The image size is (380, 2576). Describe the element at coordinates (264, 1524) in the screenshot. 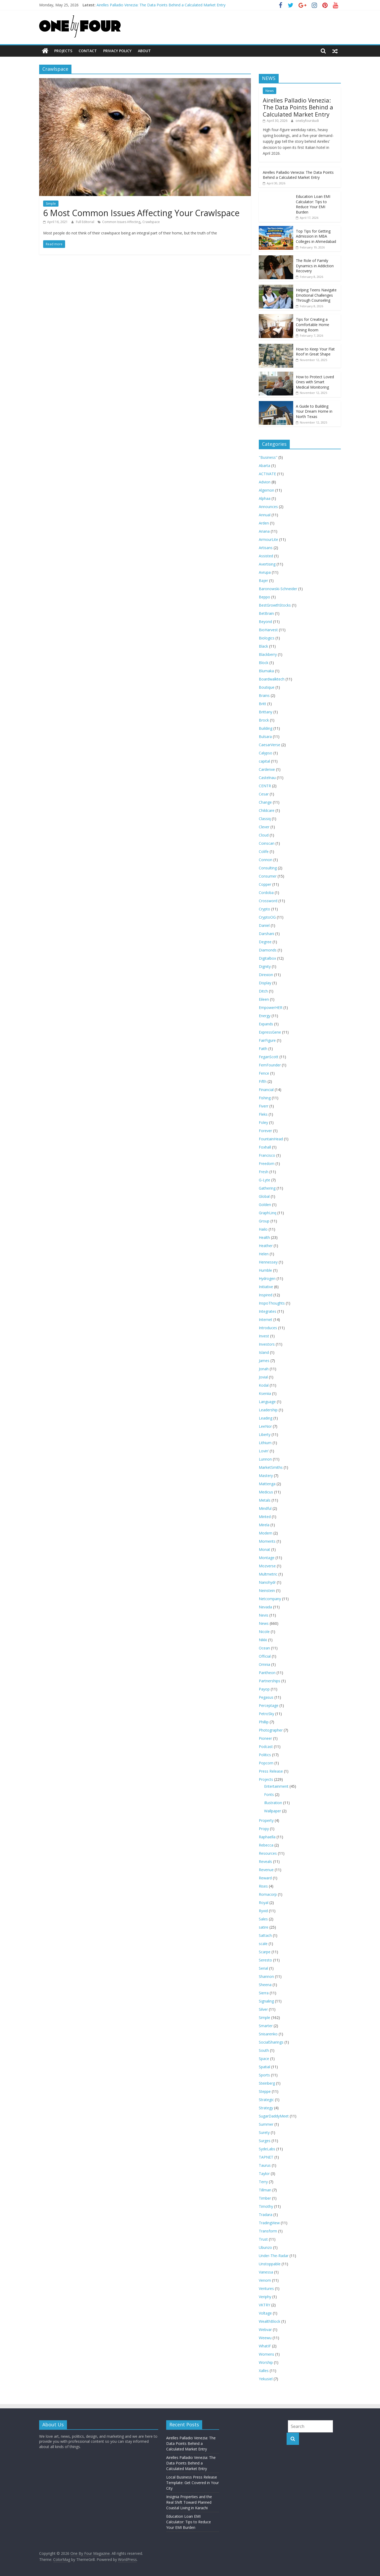

I see `Mirela` at that location.